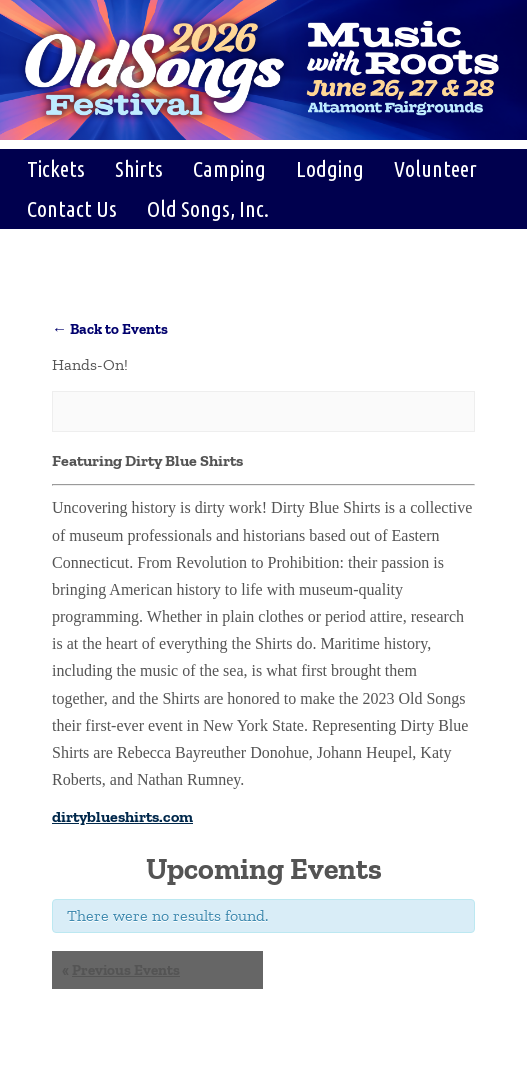  I want to click on Lodging, so click(330, 168).